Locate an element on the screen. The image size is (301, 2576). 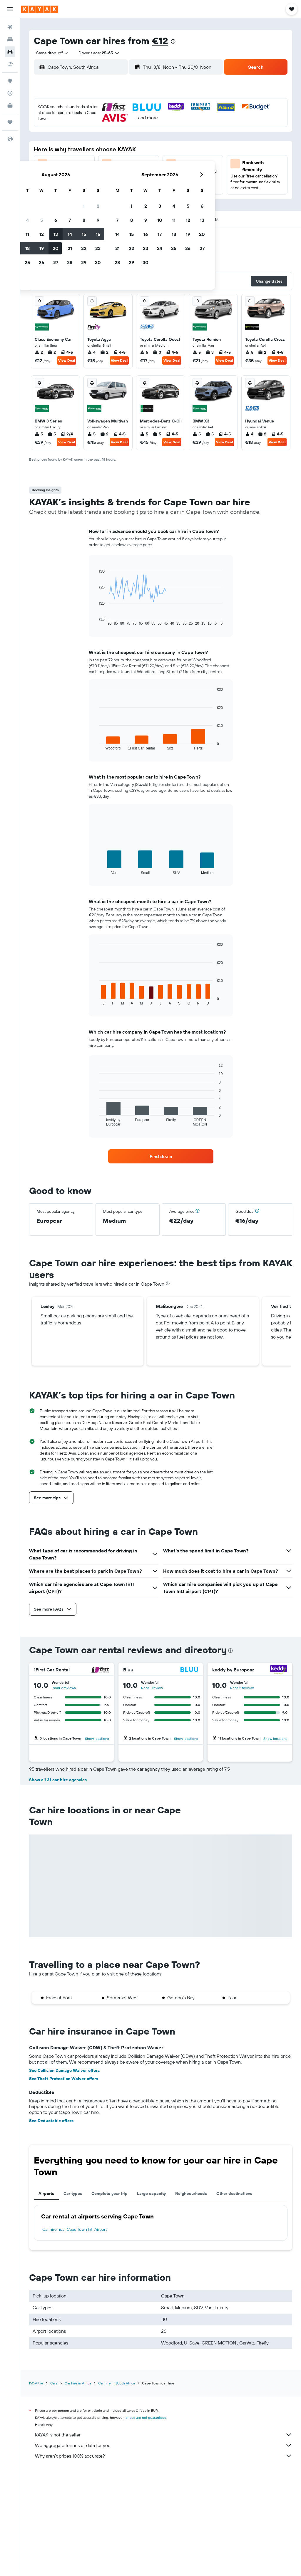
Why aren’t prices 100% accurate? is located at coordinates (163, 2559).